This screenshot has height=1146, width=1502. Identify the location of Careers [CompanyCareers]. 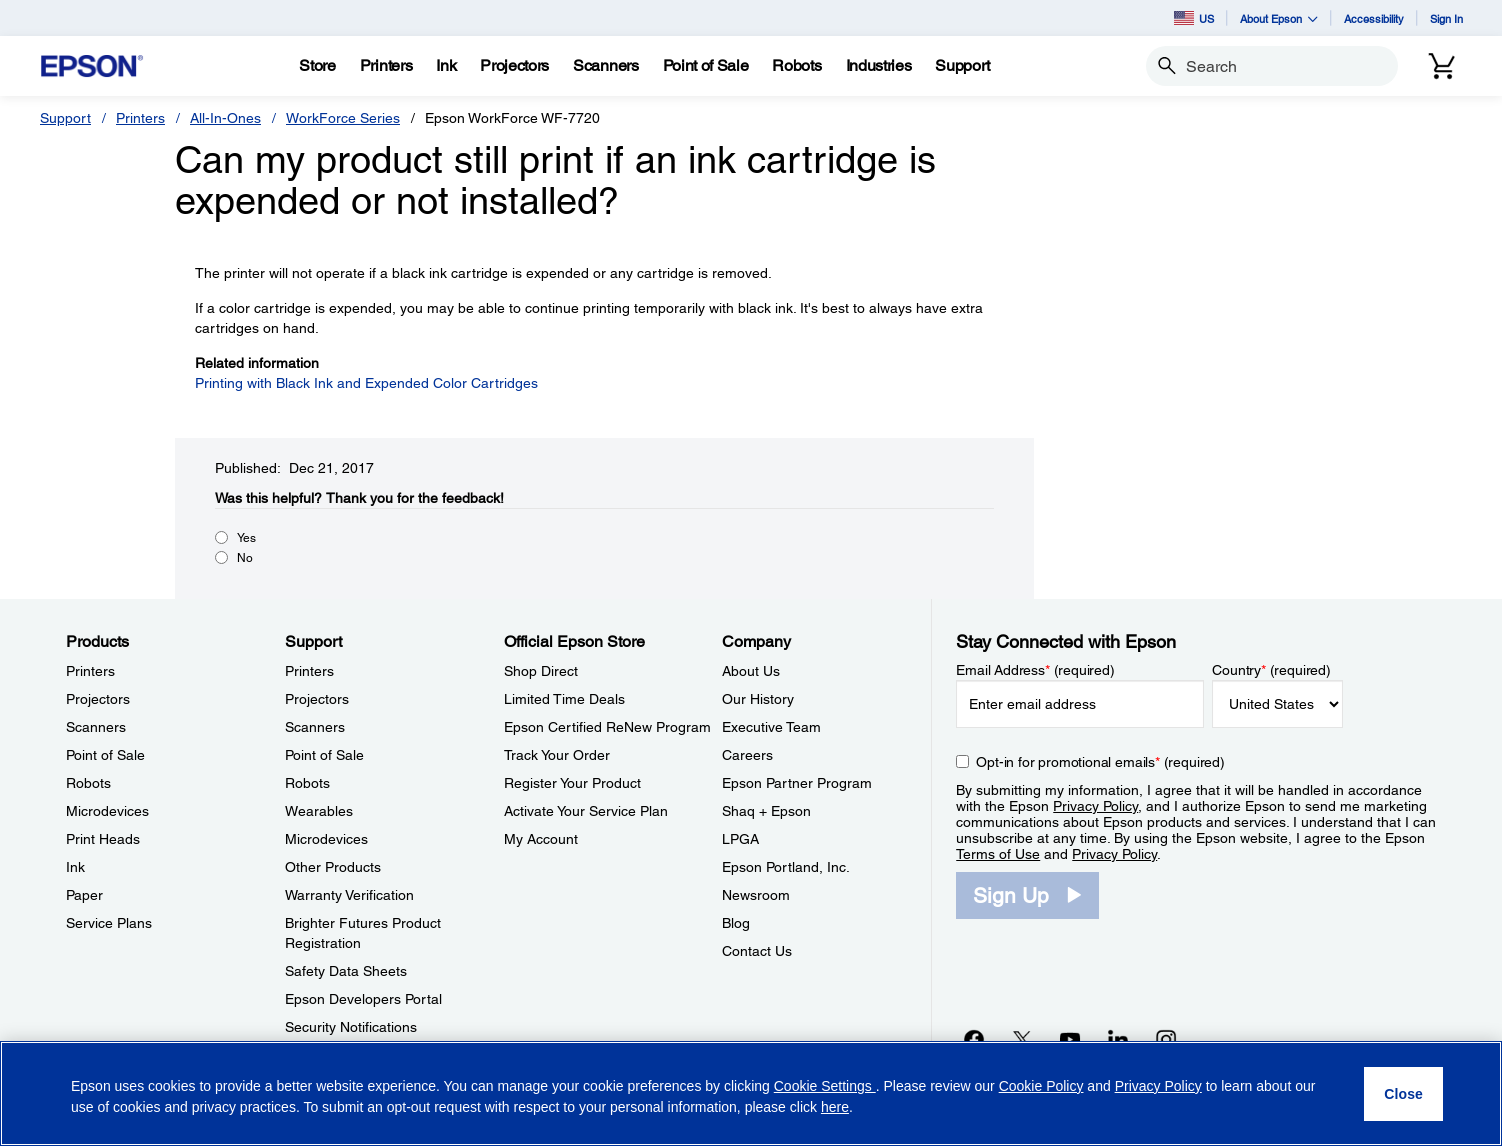
(747, 755).